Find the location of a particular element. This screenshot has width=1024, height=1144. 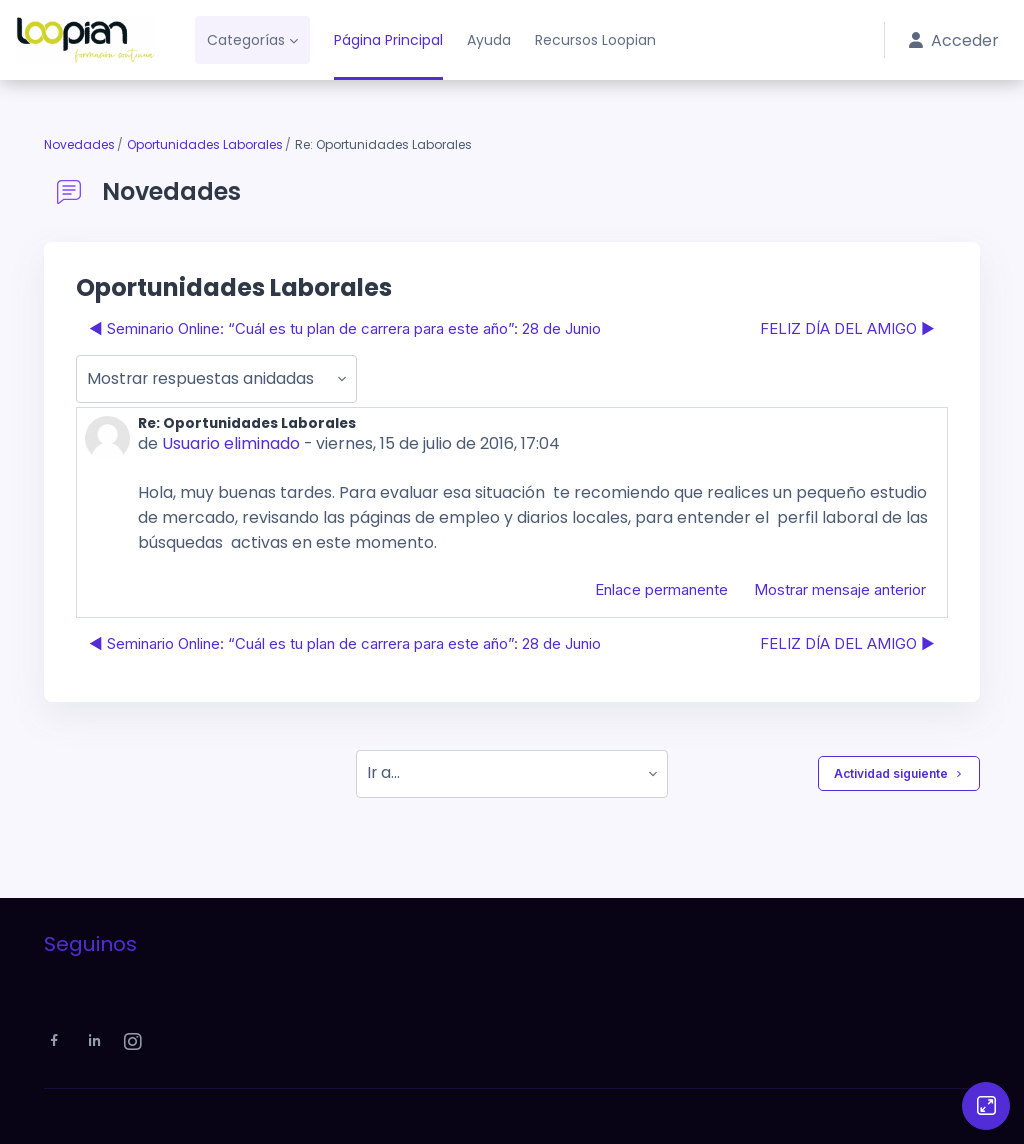

[Button] is located at coordinates (986, 1106).